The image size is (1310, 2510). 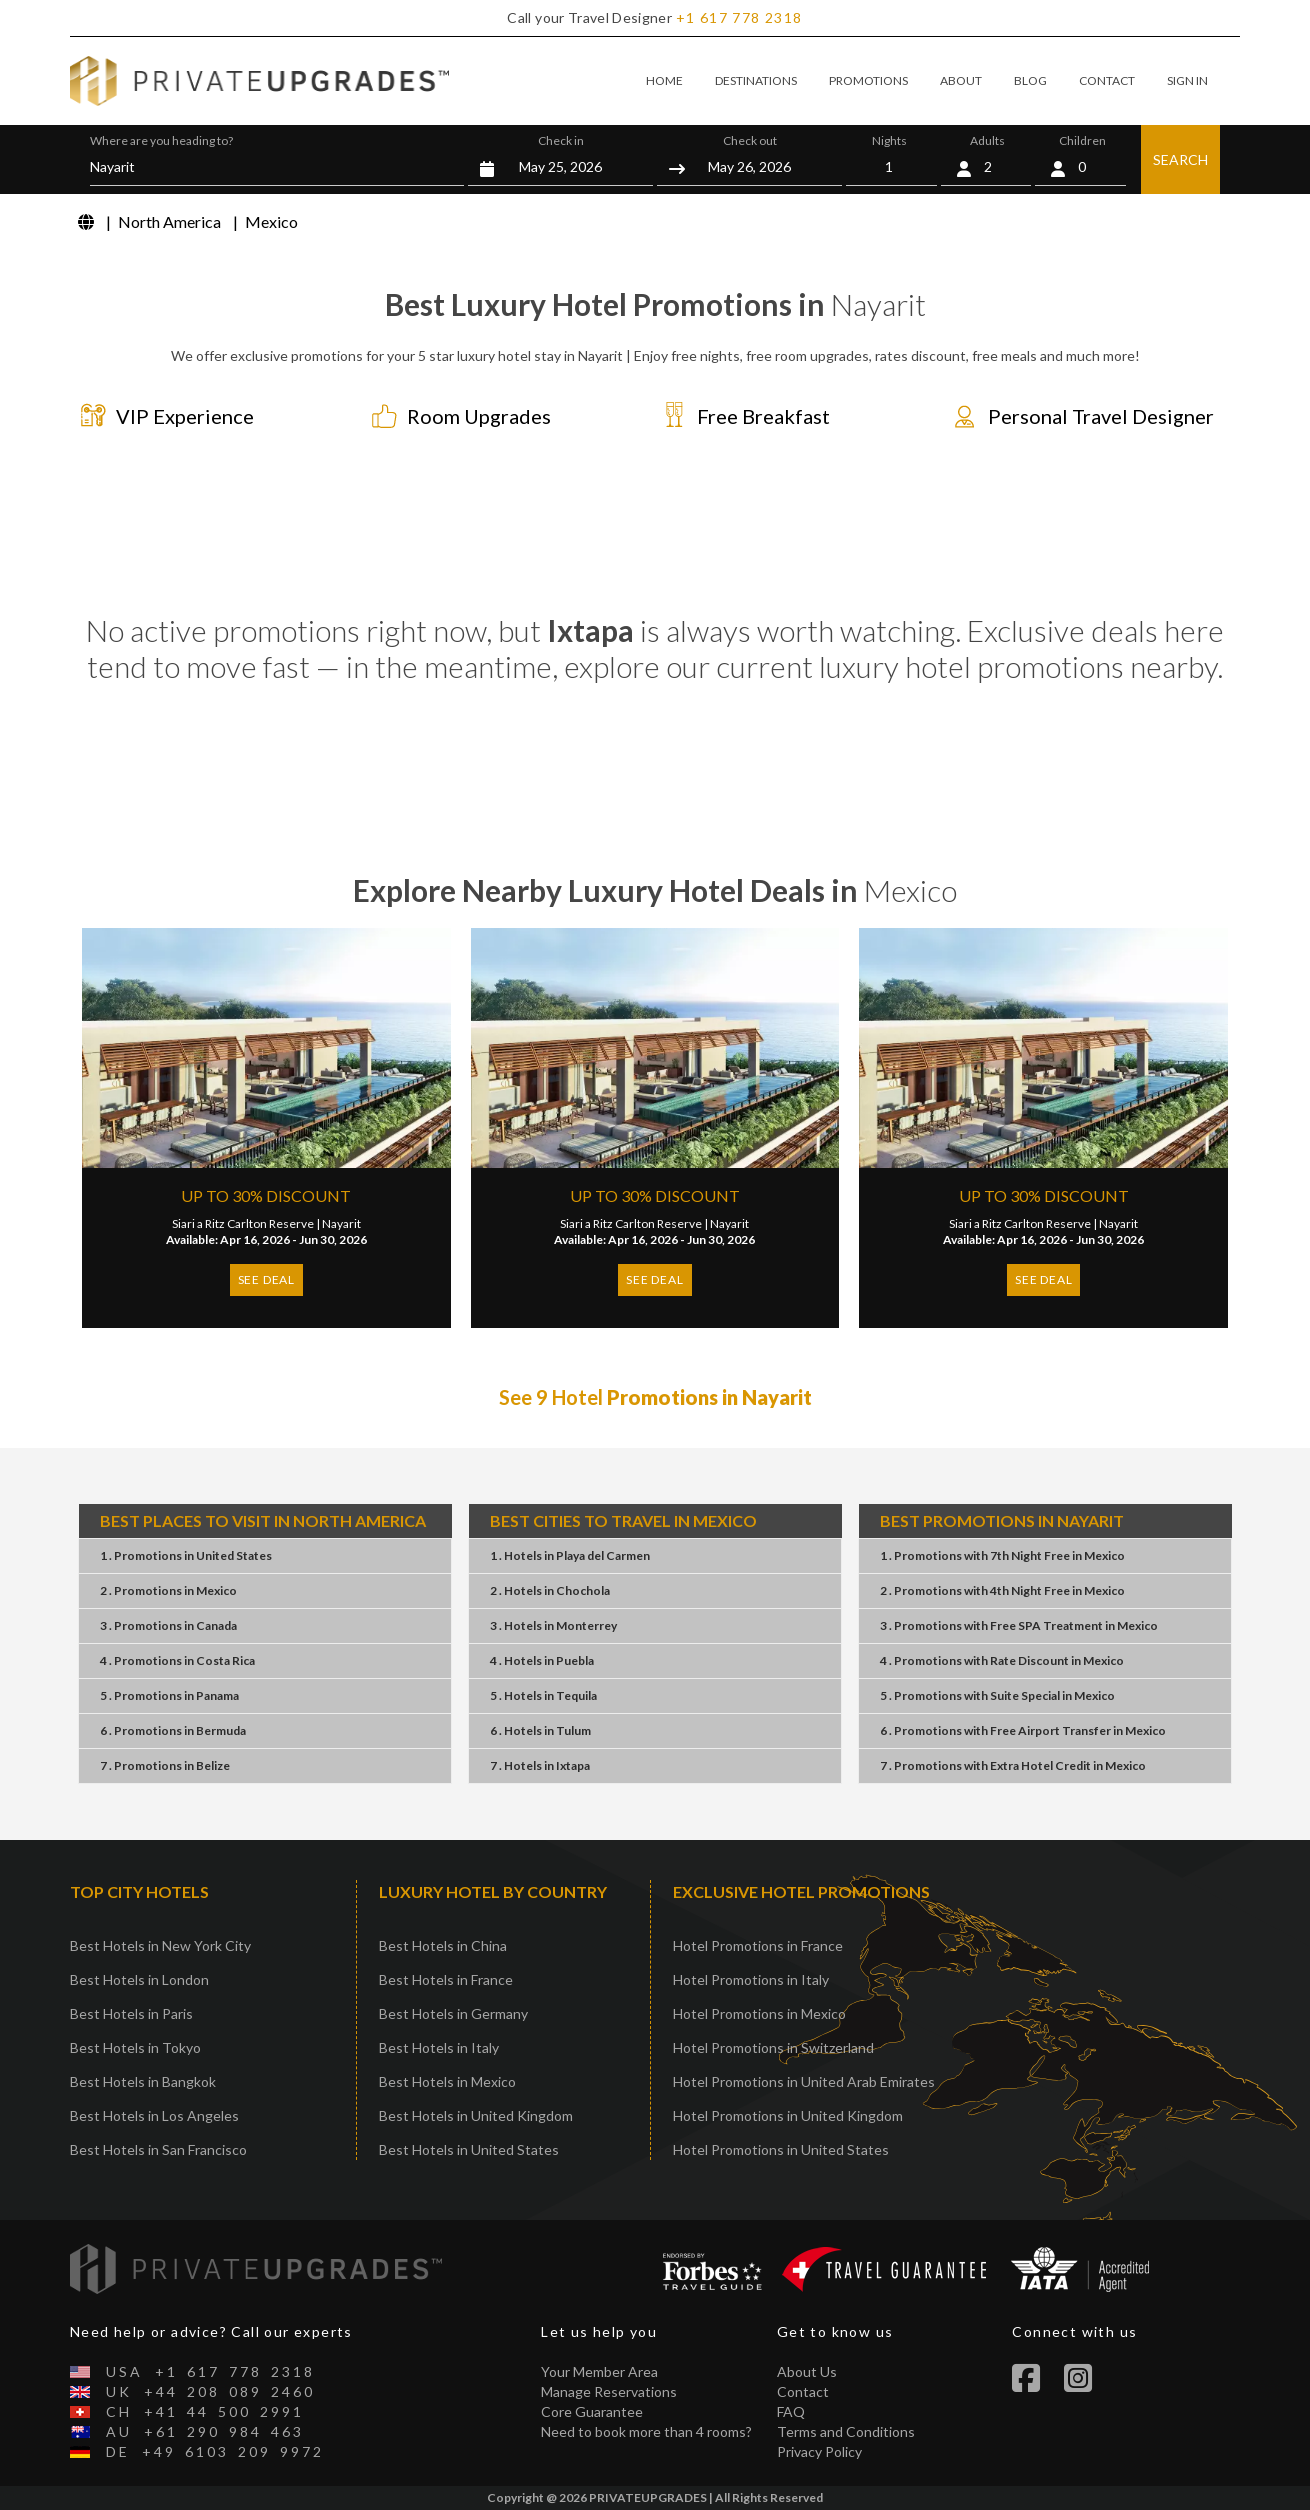 I want to click on 7 . HotelsIxtapa, so click(x=540, y=1765).